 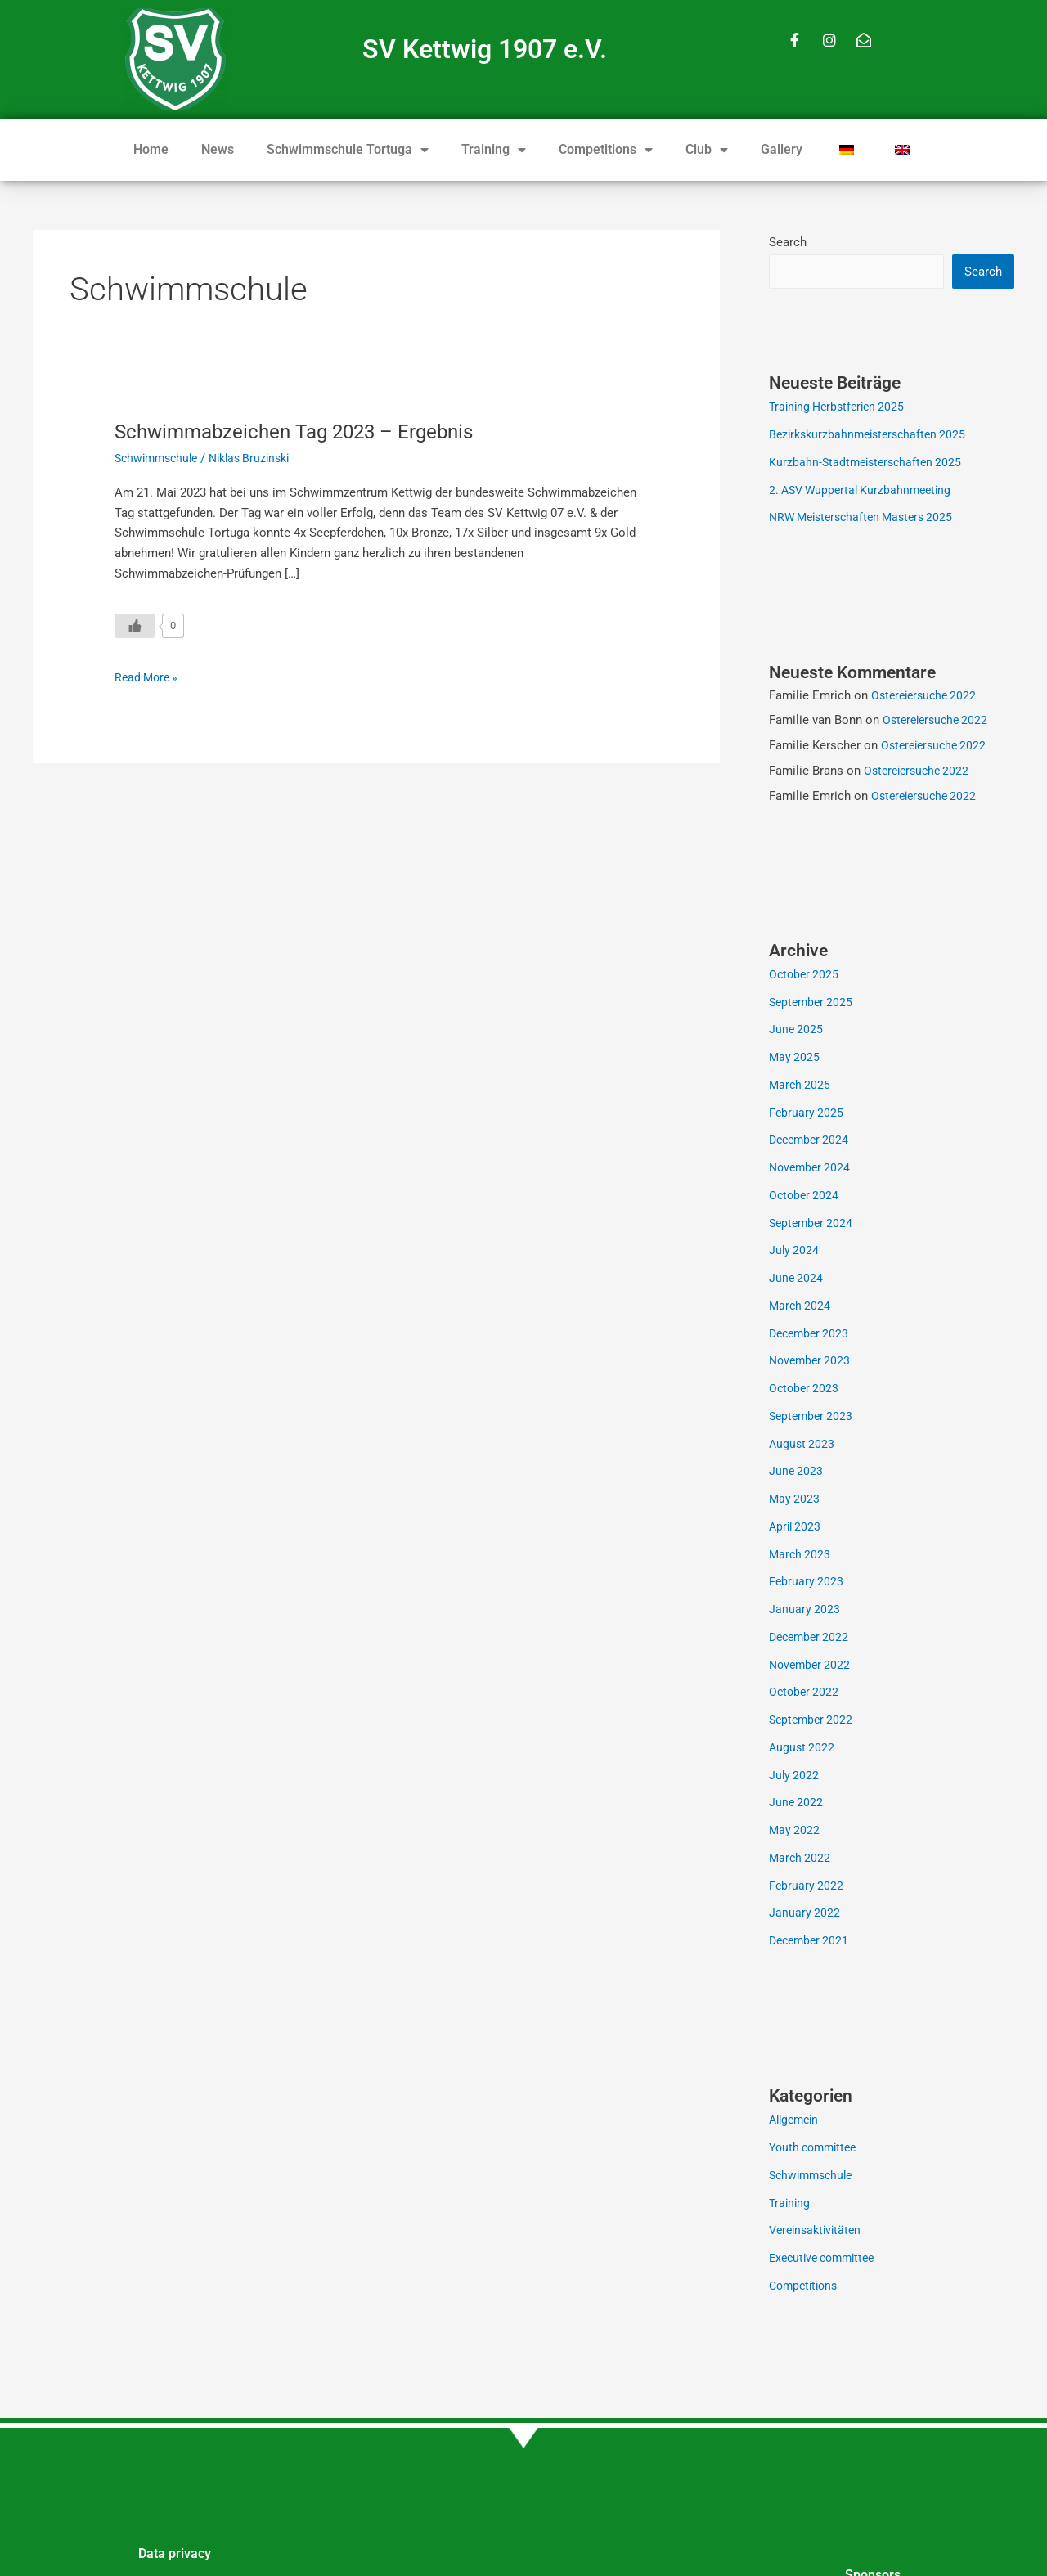 I want to click on Training, so click(x=493, y=149).